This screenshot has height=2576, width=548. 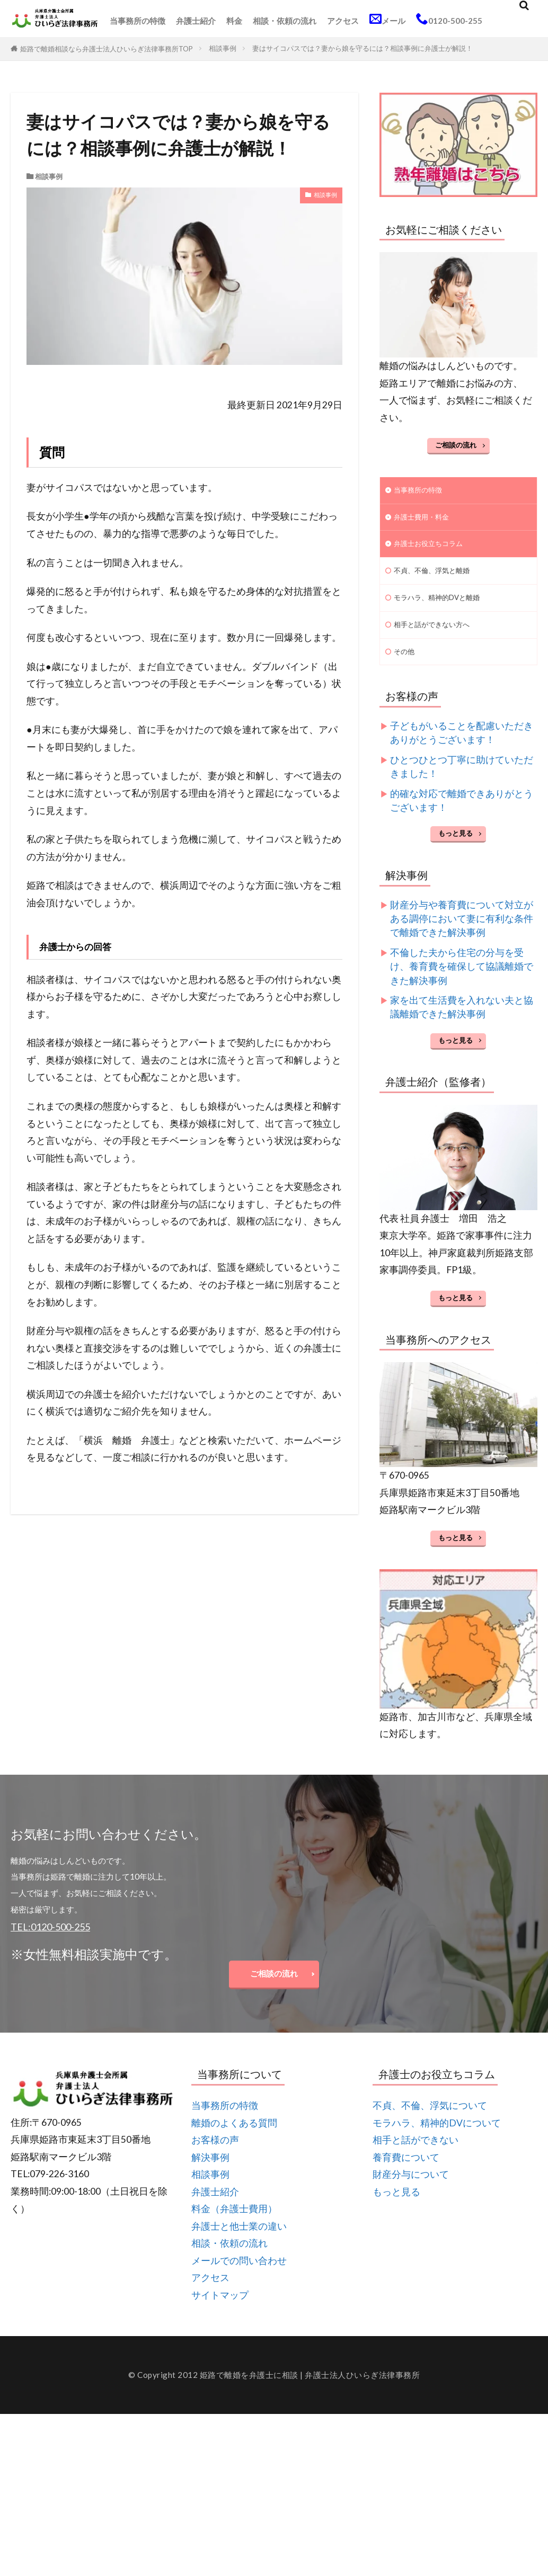 I want to click on 不貞、不倫、浮気について, so click(x=430, y=2122).